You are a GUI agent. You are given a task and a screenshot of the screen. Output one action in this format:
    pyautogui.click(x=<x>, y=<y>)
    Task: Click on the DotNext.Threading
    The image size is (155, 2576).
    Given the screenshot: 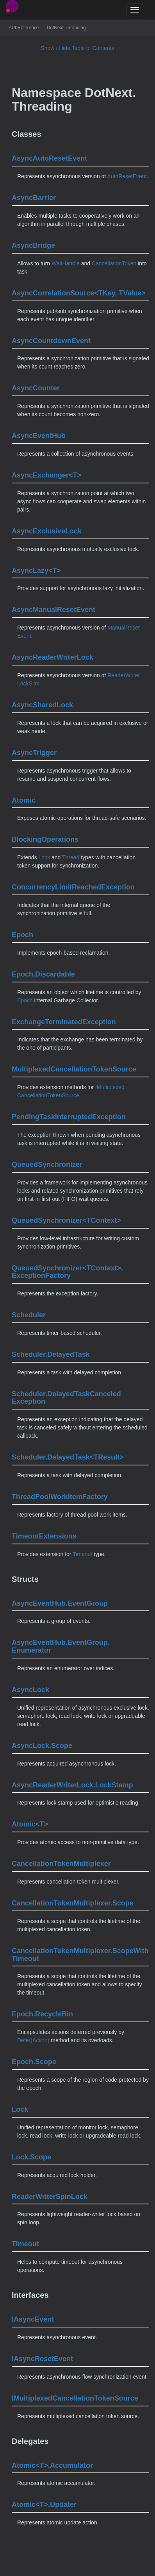 What is the action you would take?
    pyautogui.click(x=66, y=27)
    